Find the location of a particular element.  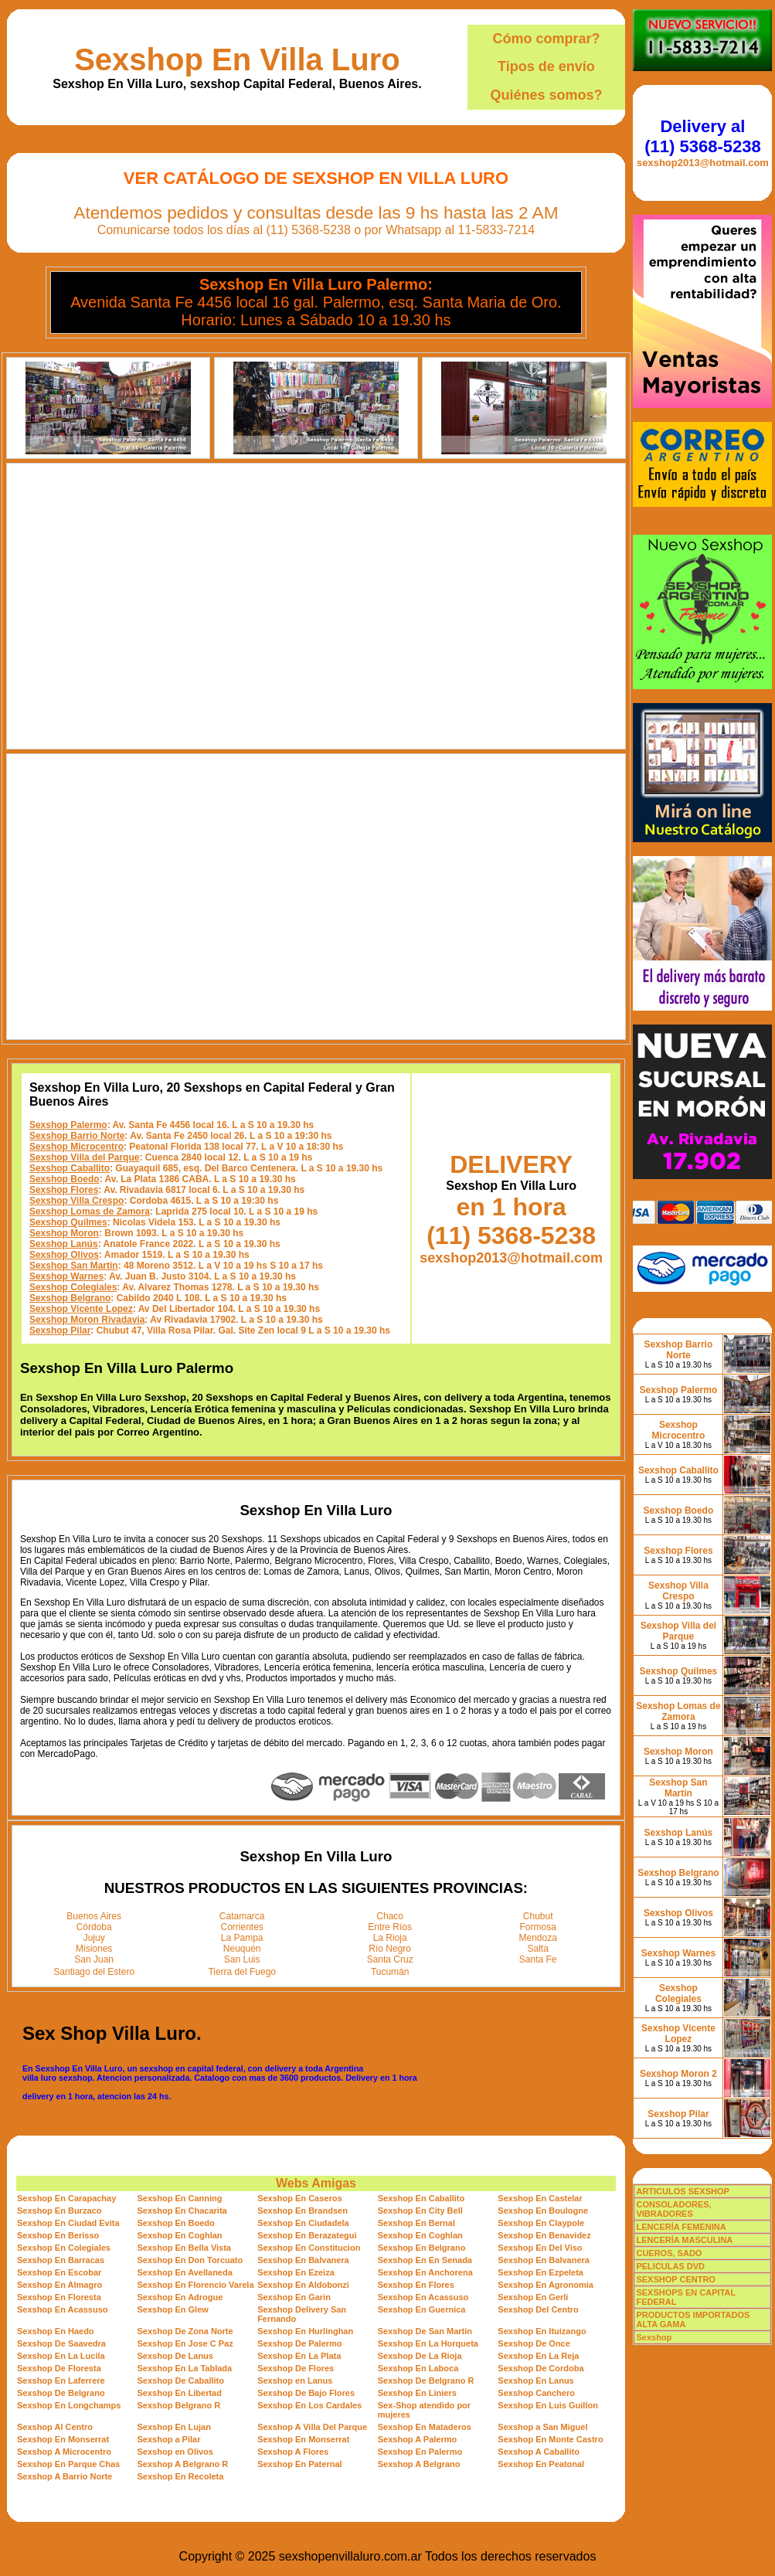

Sexshop A Belgrano R is located at coordinates (183, 2464).